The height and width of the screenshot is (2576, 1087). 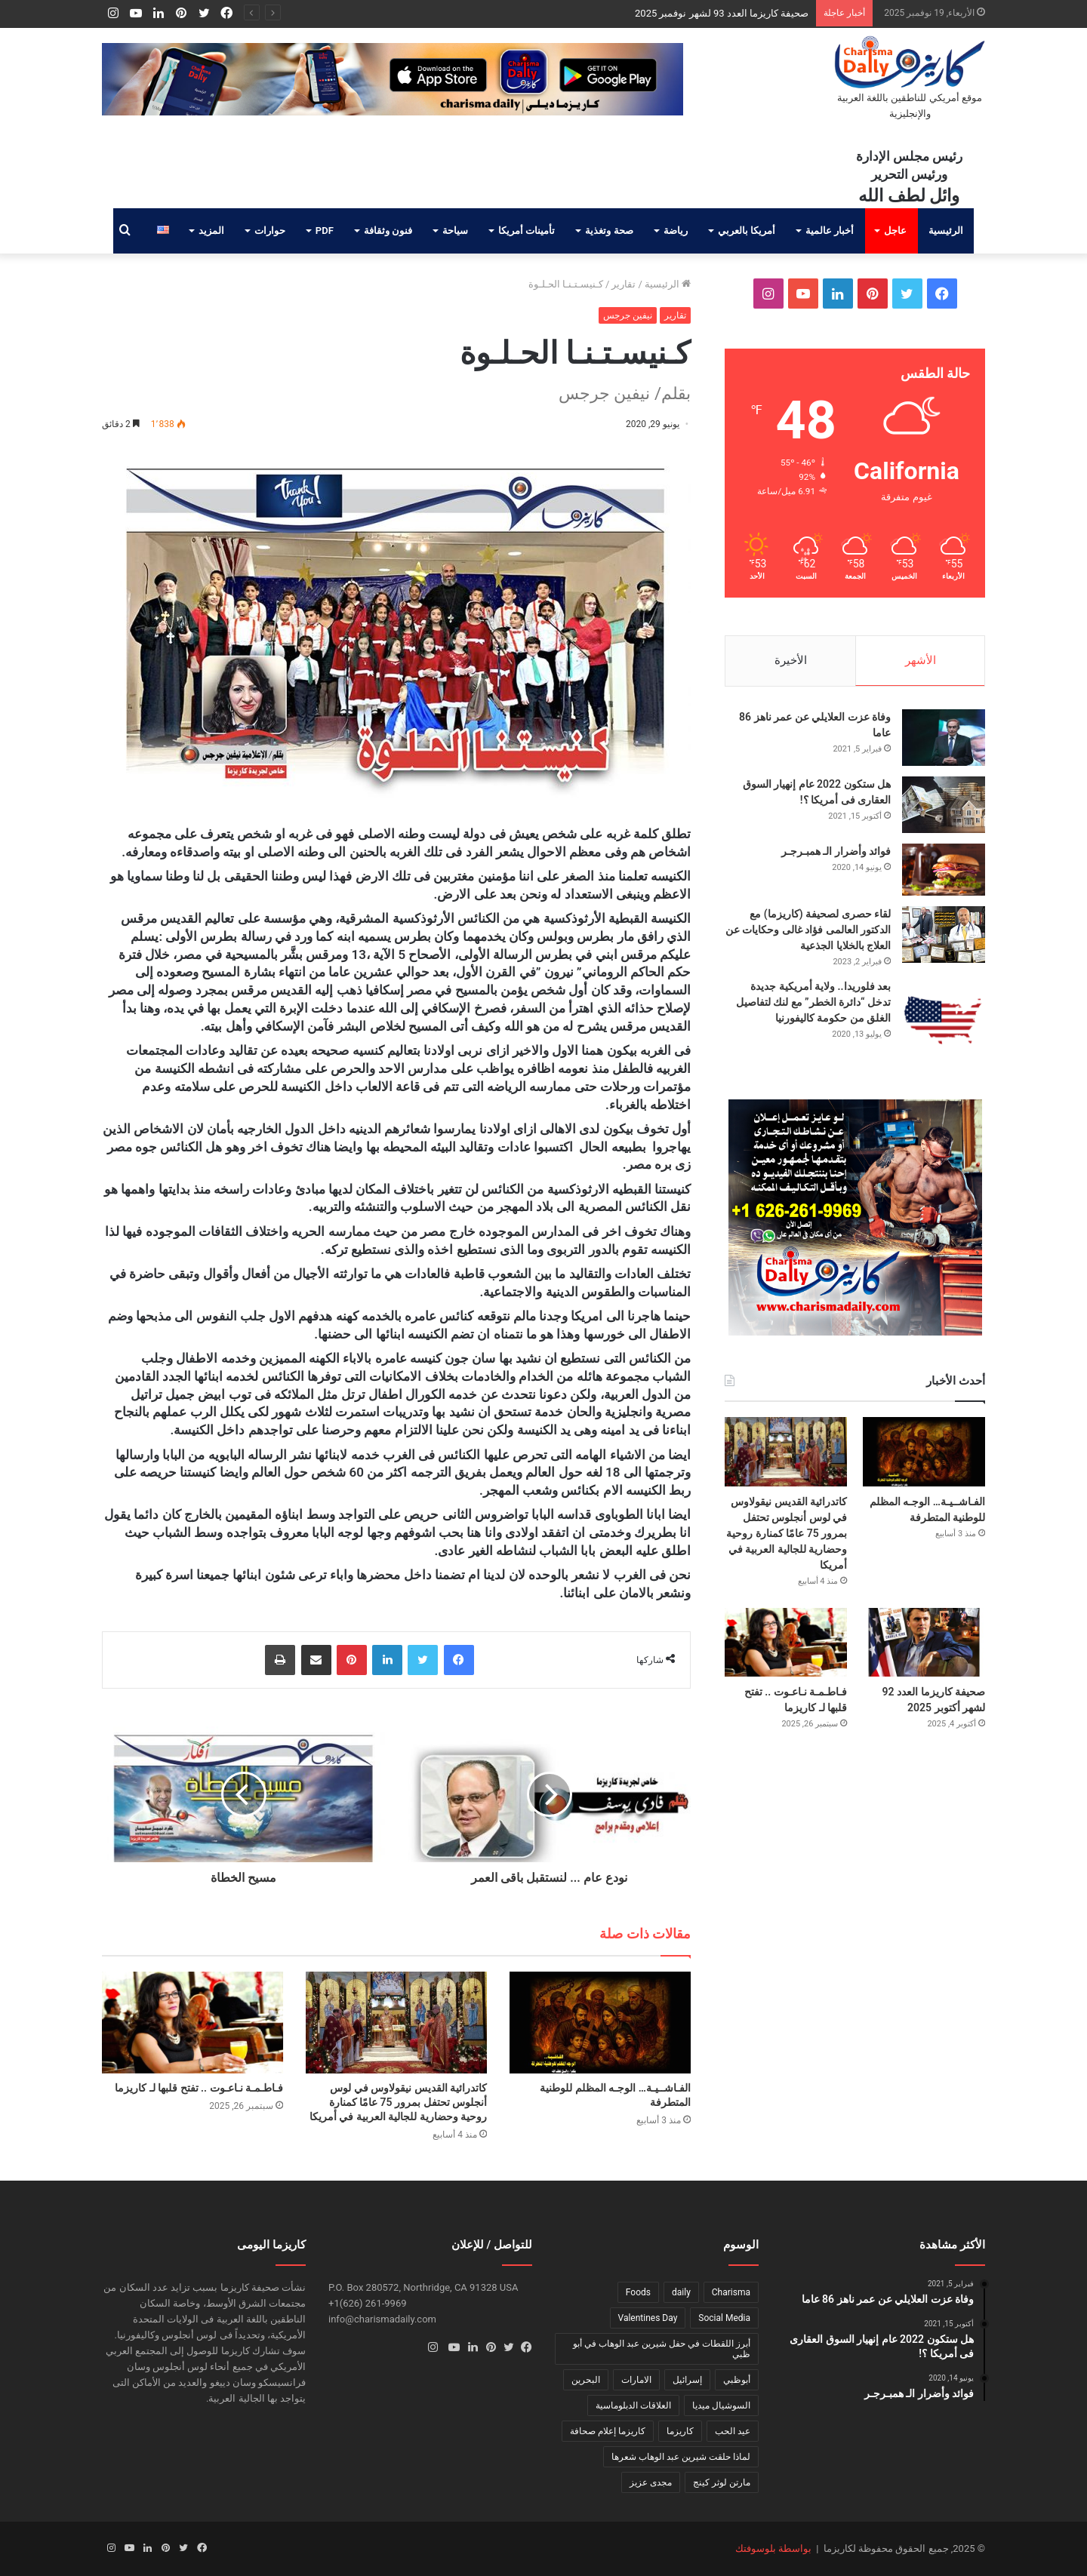 I want to click on [هل ستكون 2022 عام إنهيار السوق العقارى فى أمريكا ؟!], so click(x=943, y=804).